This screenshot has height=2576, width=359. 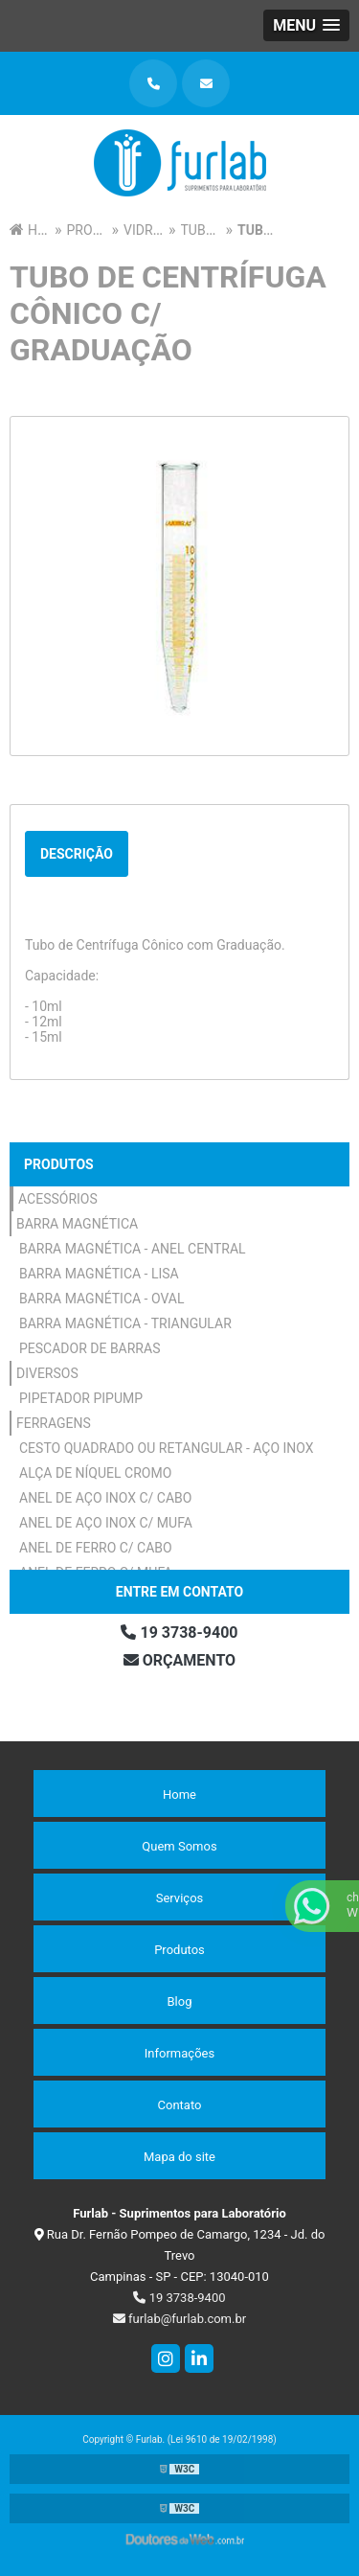 I want to click on Barra Magnética - Oval, so click(x=102, y=1298).